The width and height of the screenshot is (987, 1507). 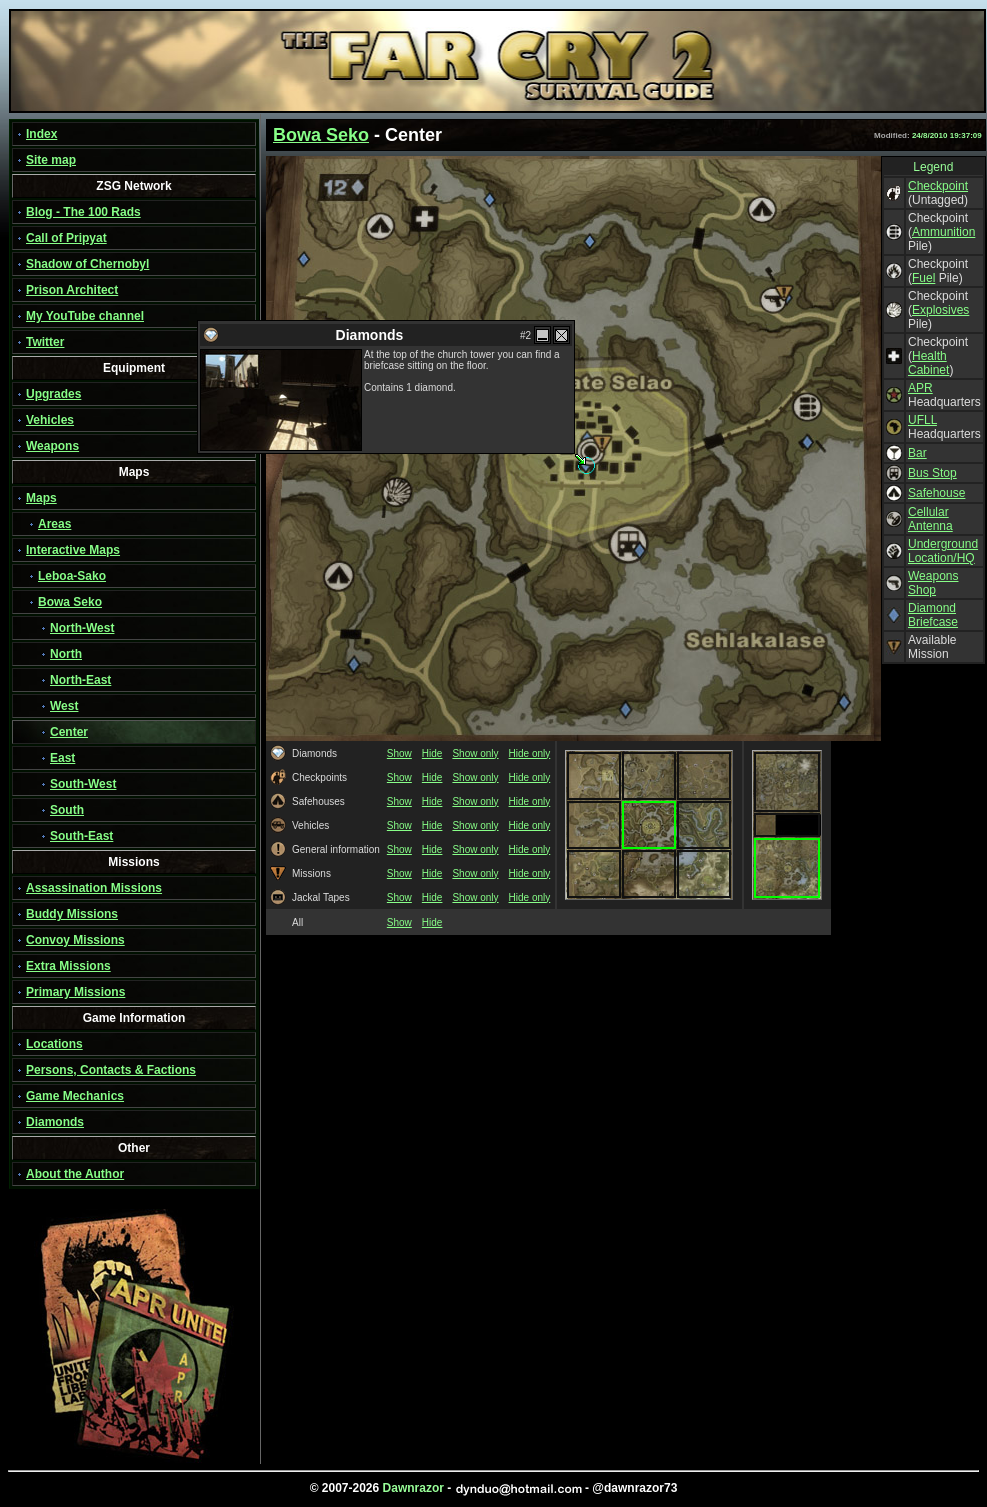 What do you see at coordinates (72, 576) in the screenshot?
I see `Leboa-Sako` at bounding box center [72, 576].